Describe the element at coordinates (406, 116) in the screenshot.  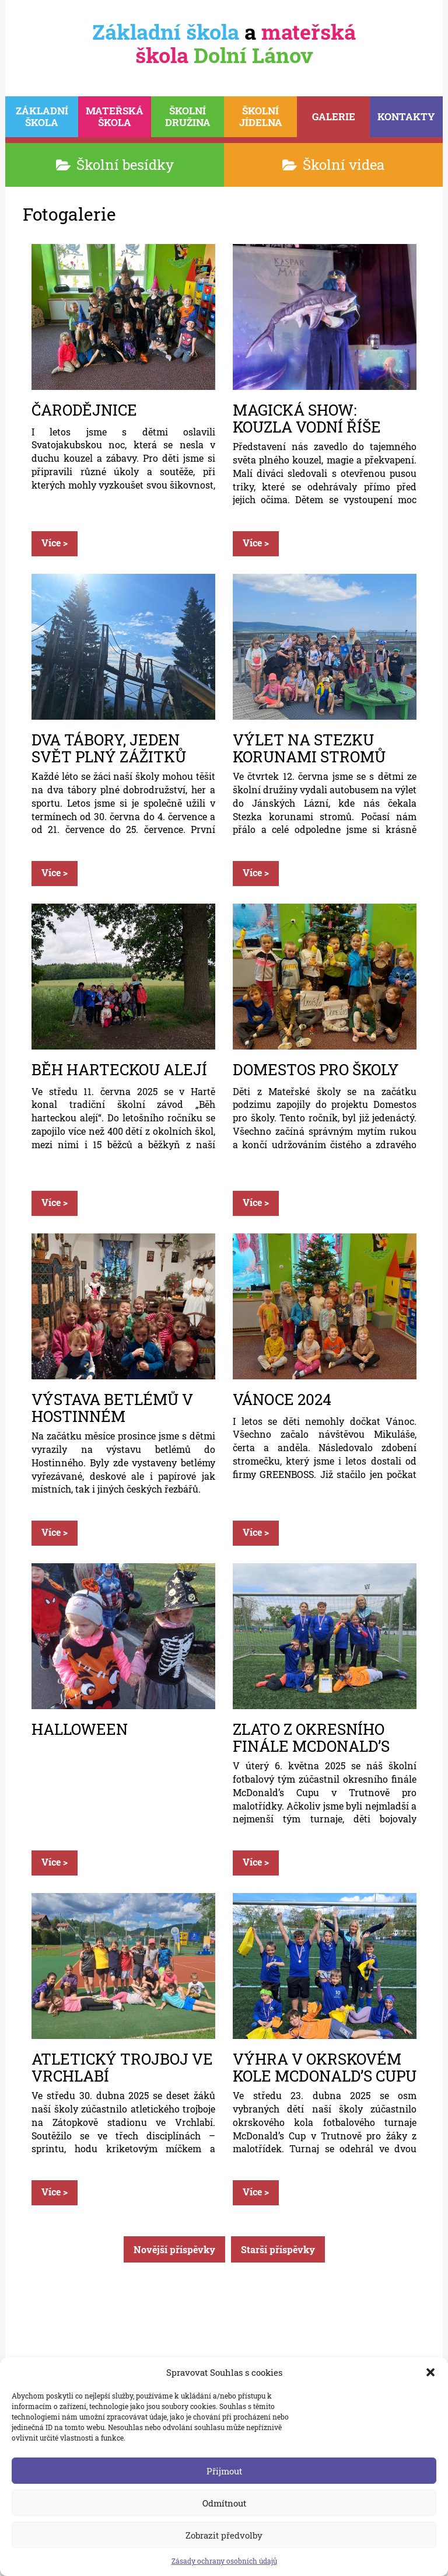
I see `Kontakty` at that location.